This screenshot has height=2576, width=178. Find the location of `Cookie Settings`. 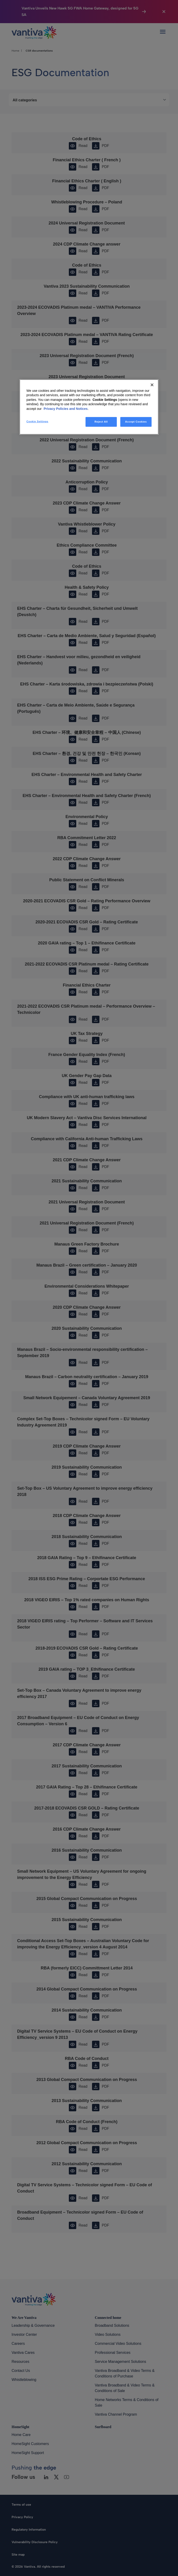

Cookie Settings is located at coordinates (104, 400).